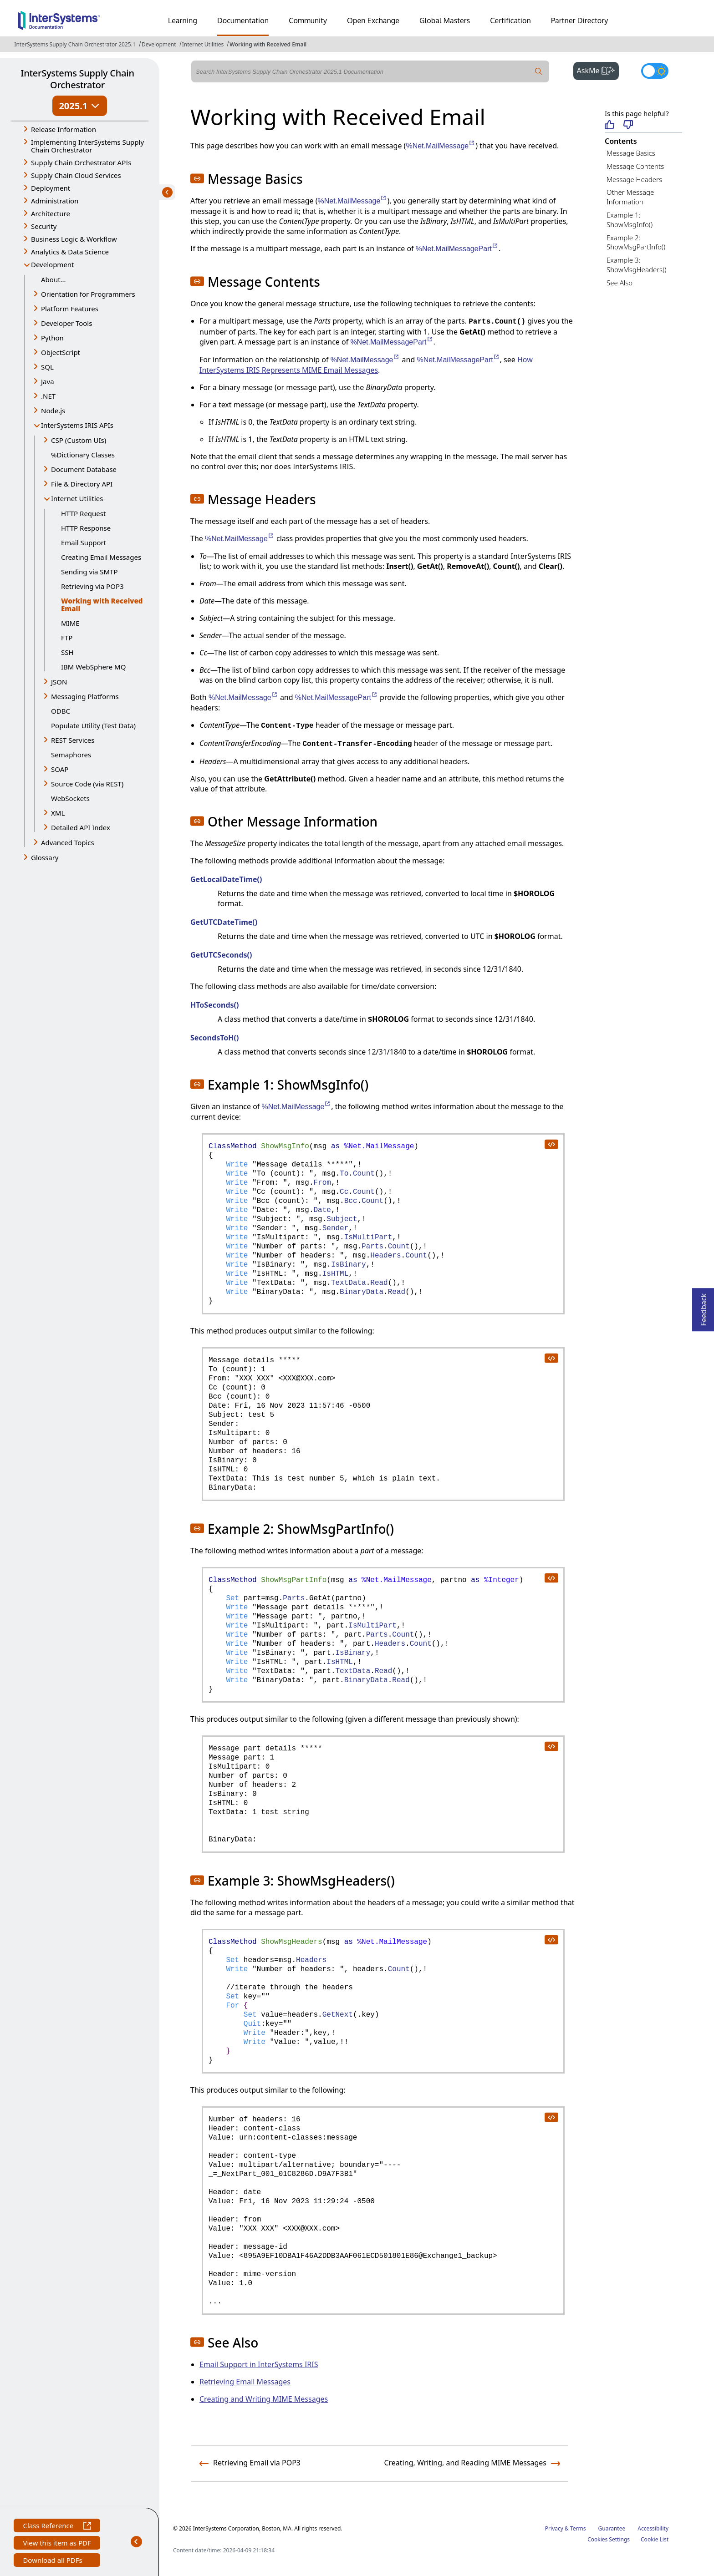  I want to click on About..., so click(53, 279).